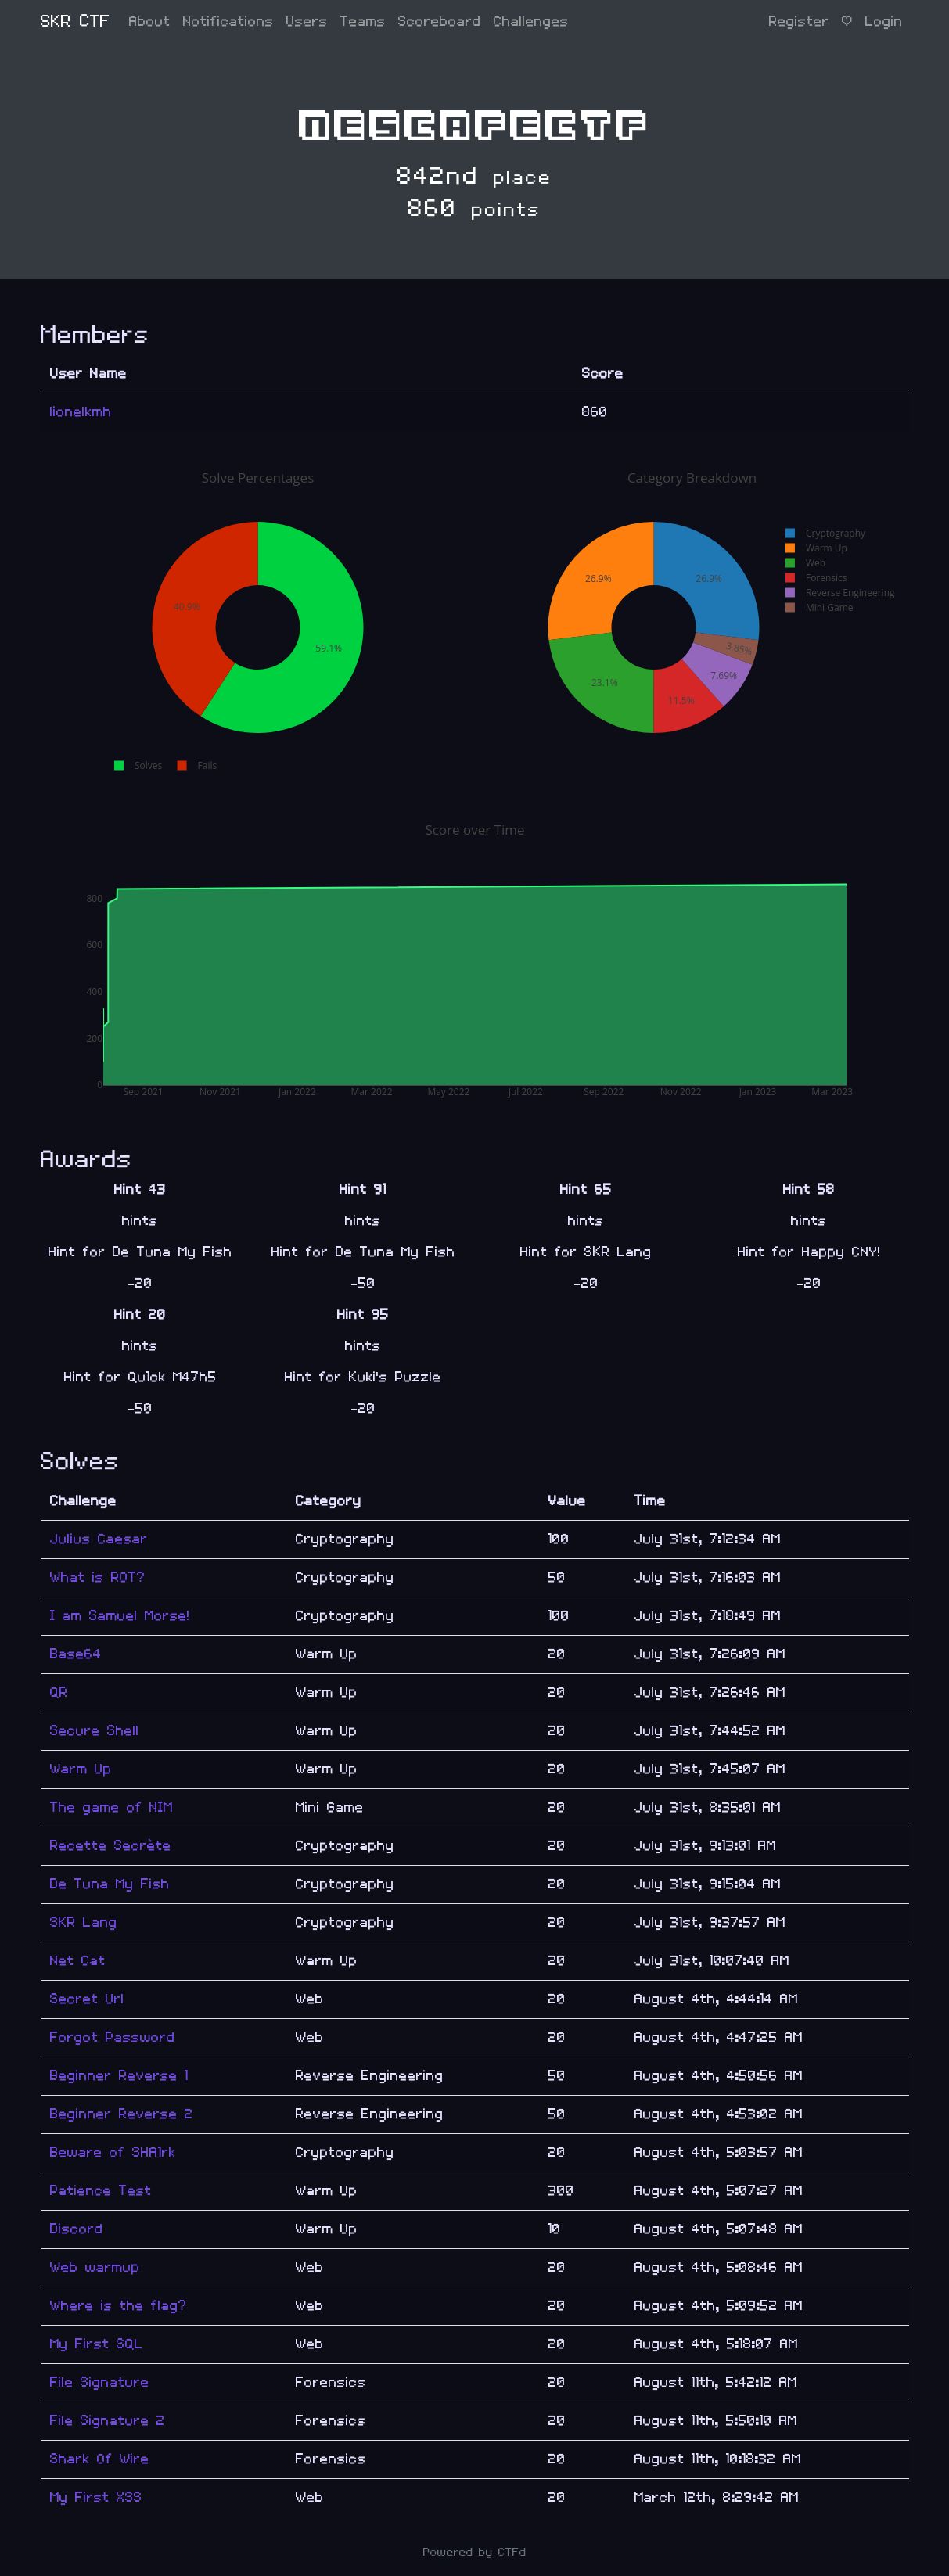  I want to click on Secure Shell, so click(94, 1730).